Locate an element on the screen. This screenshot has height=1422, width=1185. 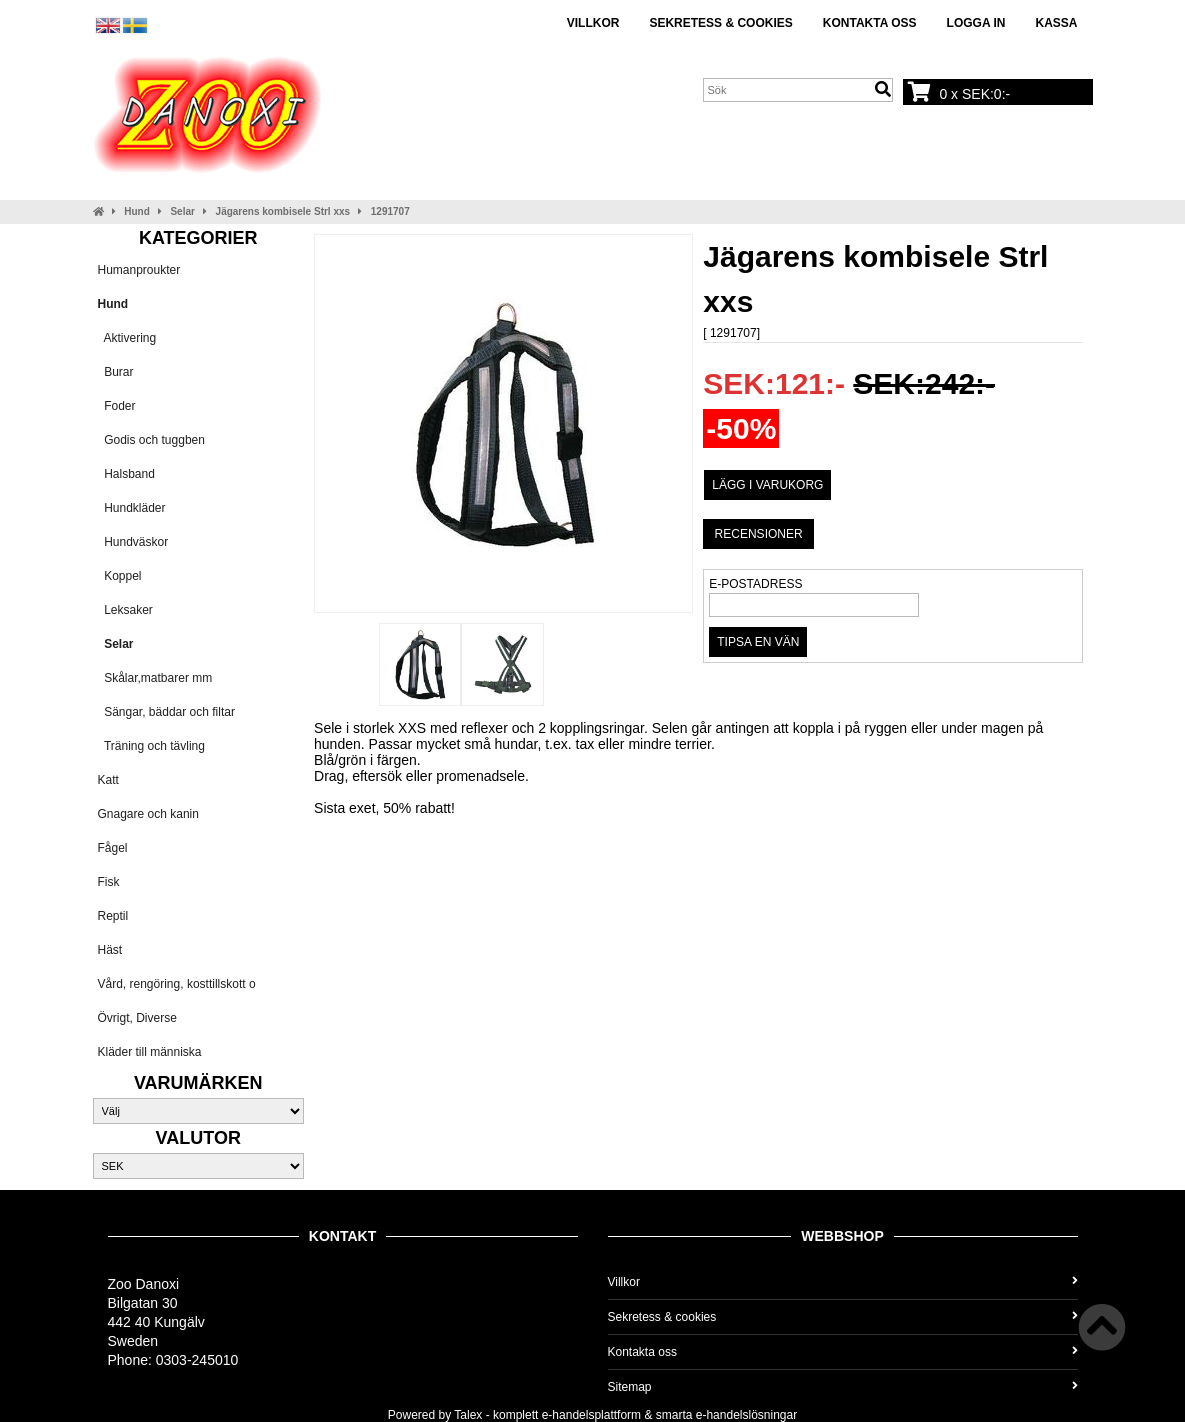
Aktivering is located at coordinates (127, 338).